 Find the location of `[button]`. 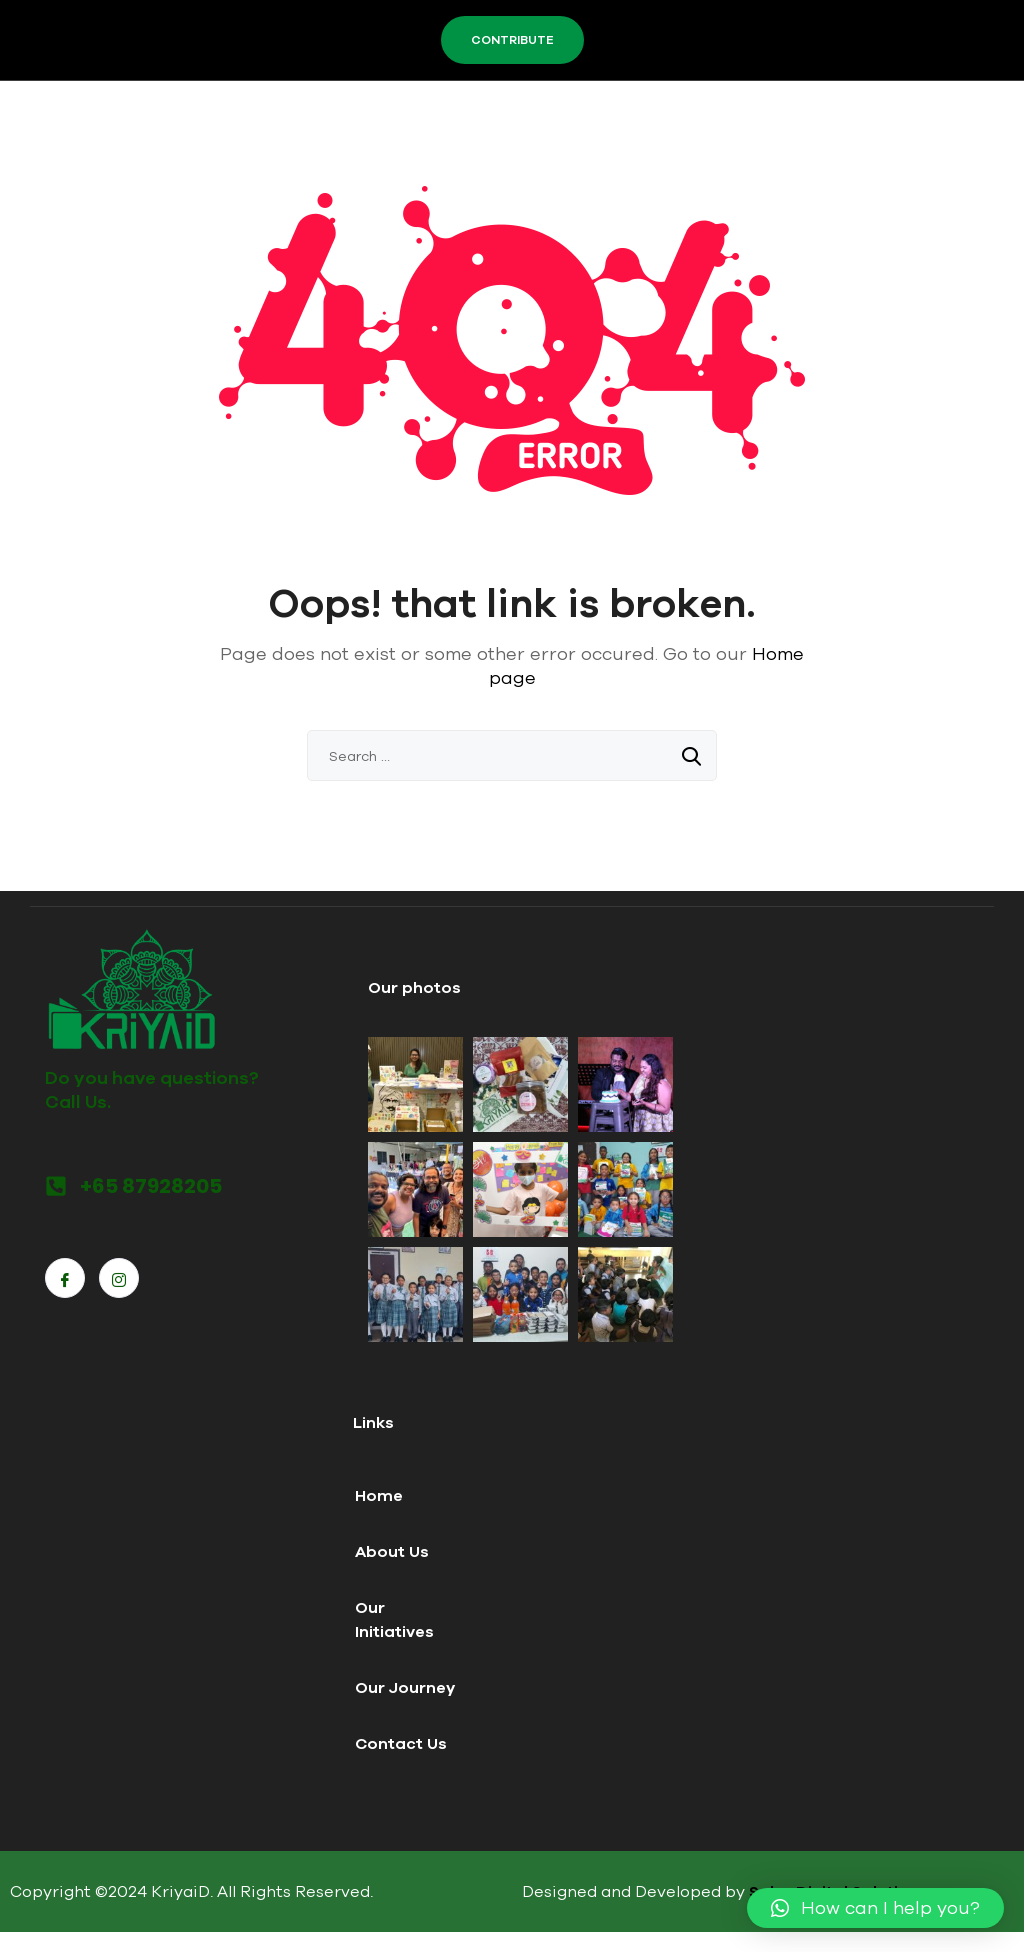

[button] is located at coordinates (875, 1908).